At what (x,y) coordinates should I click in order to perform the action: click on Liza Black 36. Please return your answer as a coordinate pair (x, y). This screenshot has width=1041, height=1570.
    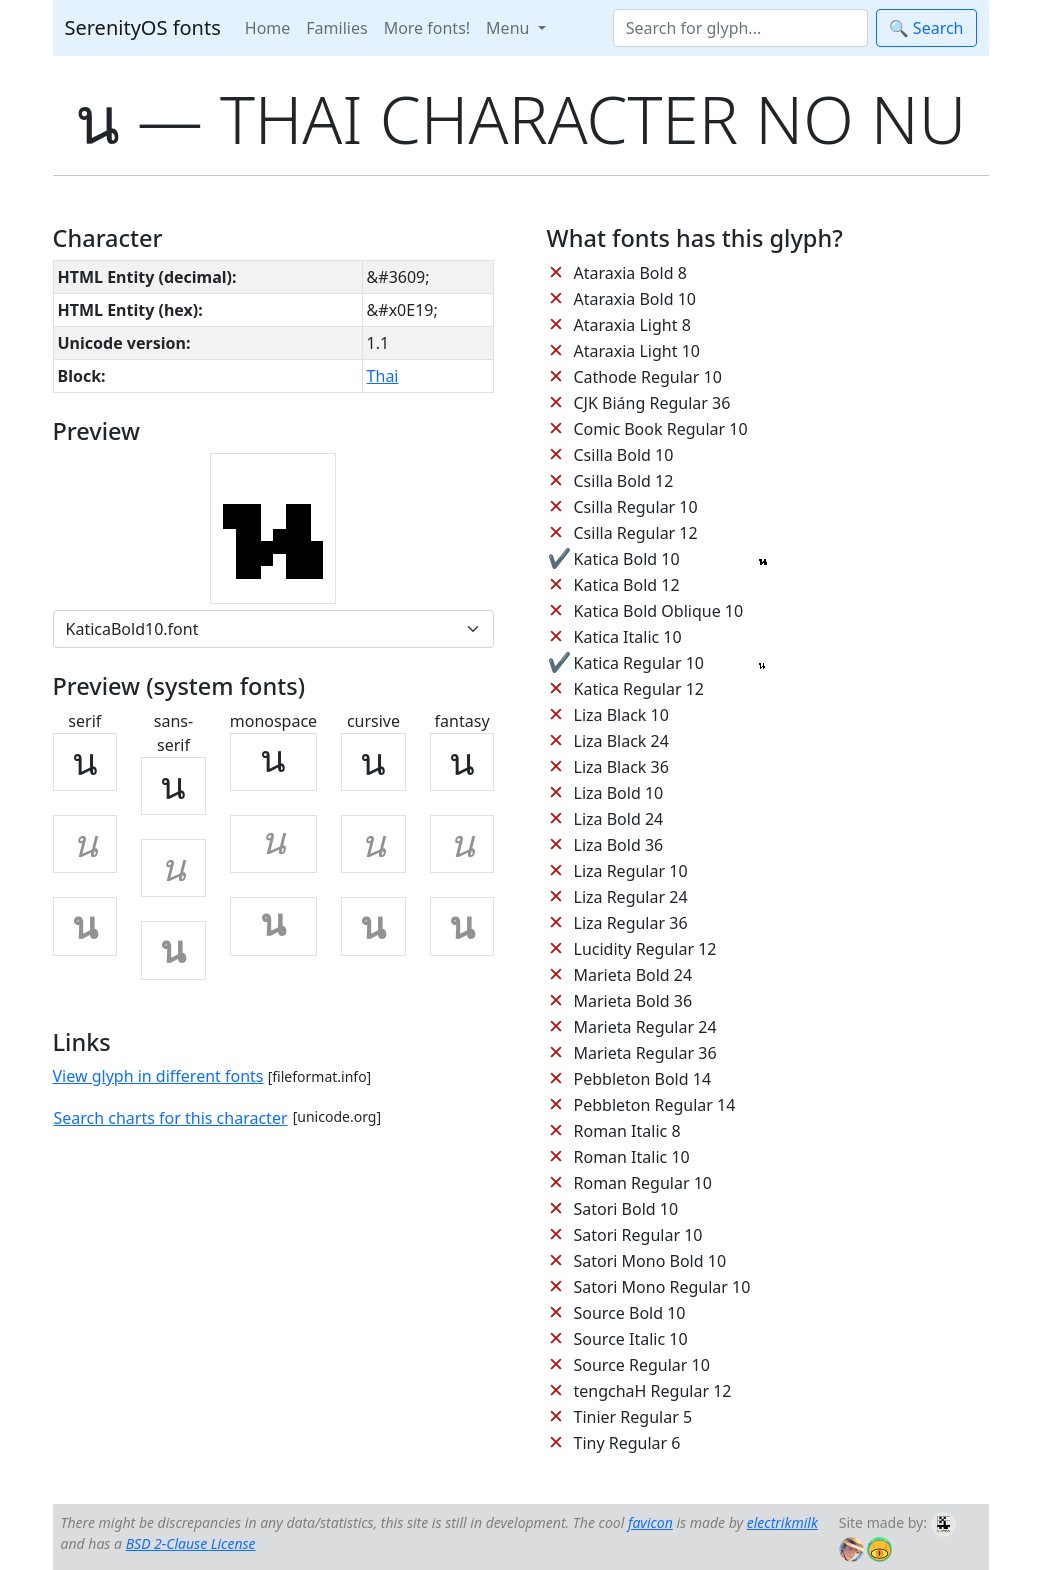
    Looking at the image, I should click on (621, 767).